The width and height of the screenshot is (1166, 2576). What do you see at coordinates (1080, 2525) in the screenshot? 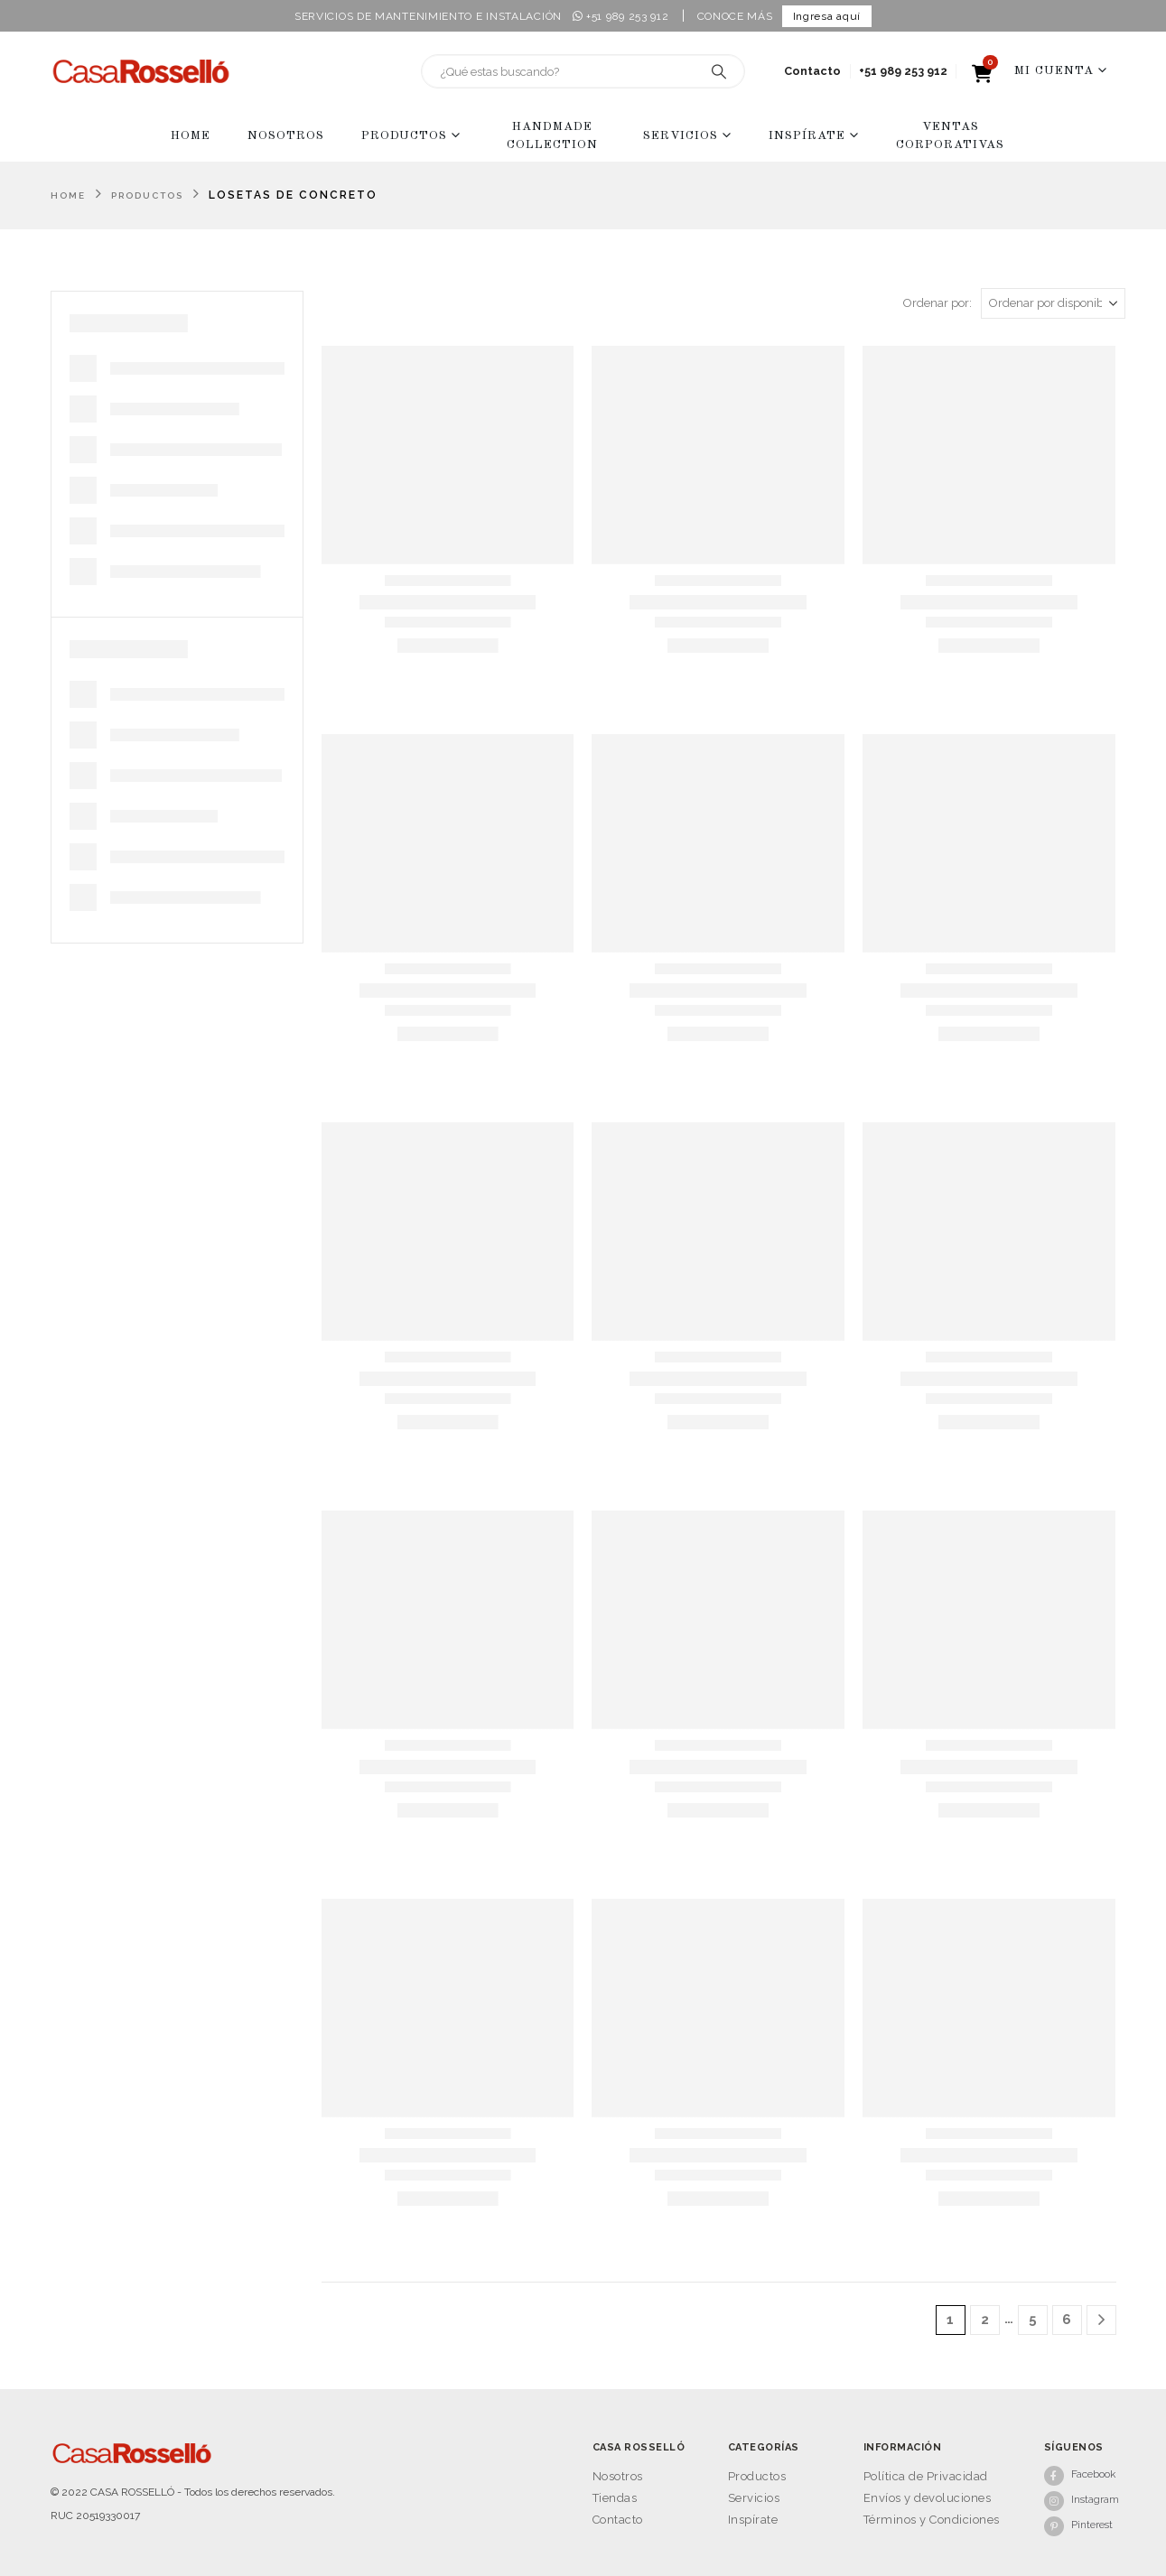
I see `[Pinterest]` at bounding box center [1080, 2525].